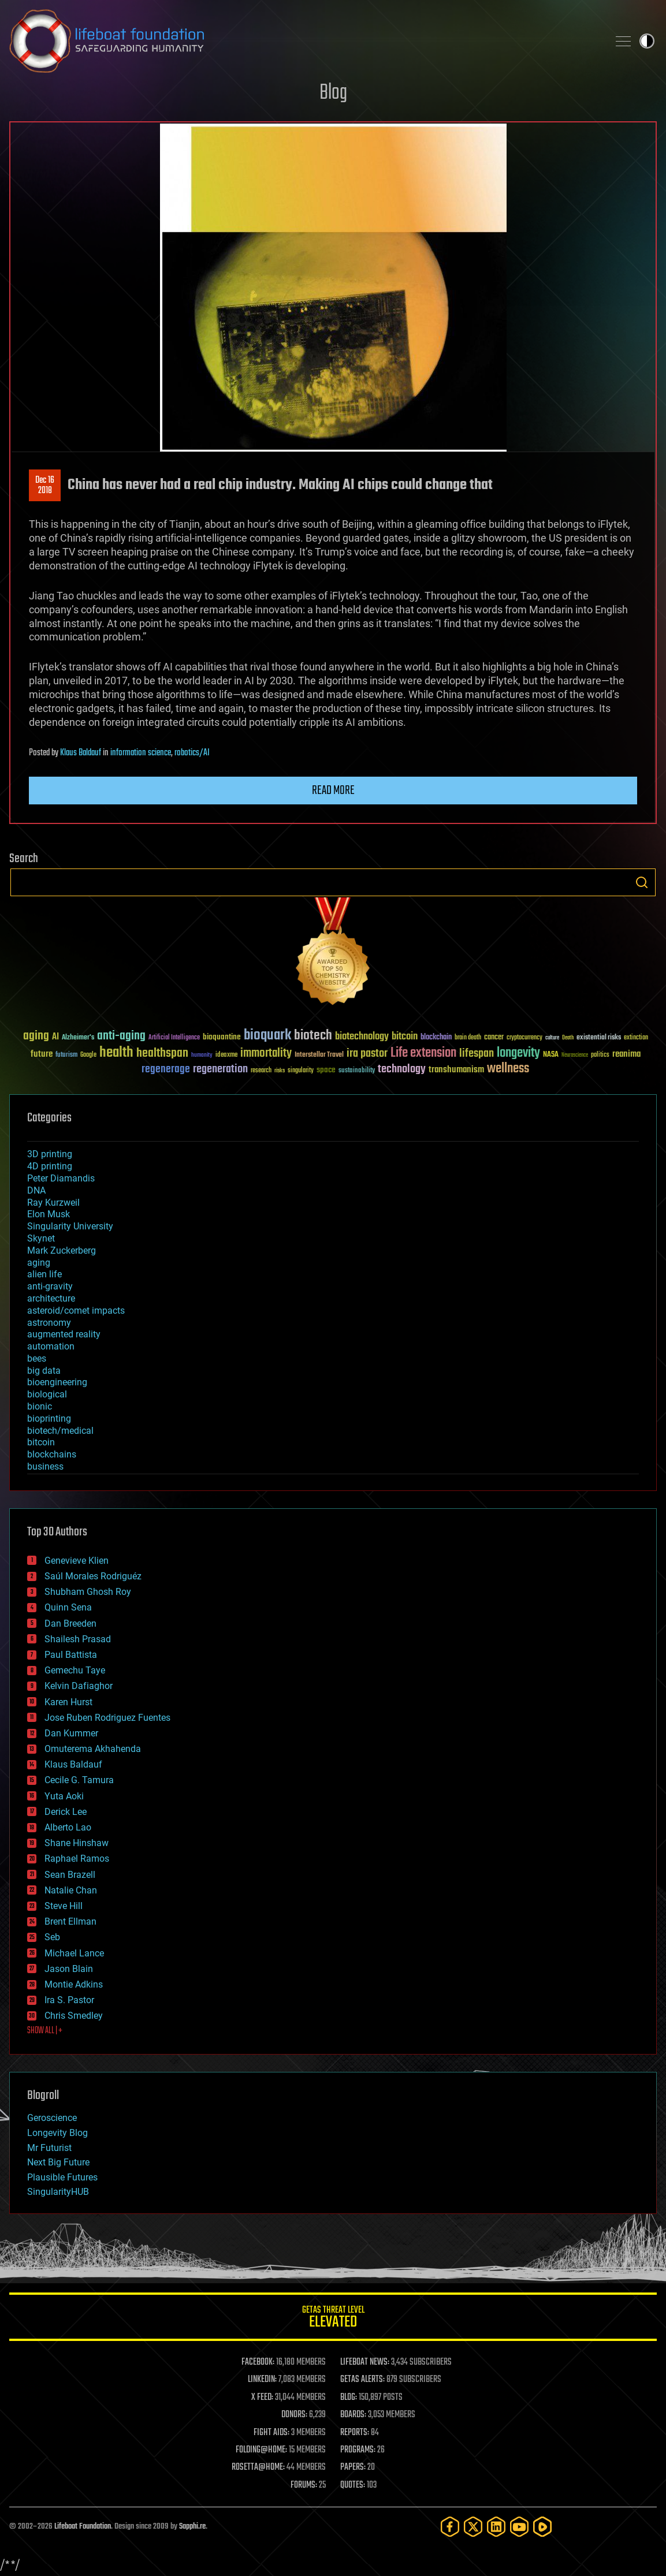 The image size is (666, 2576). I want to click on Raphael Ramos, so click(76, 1858).